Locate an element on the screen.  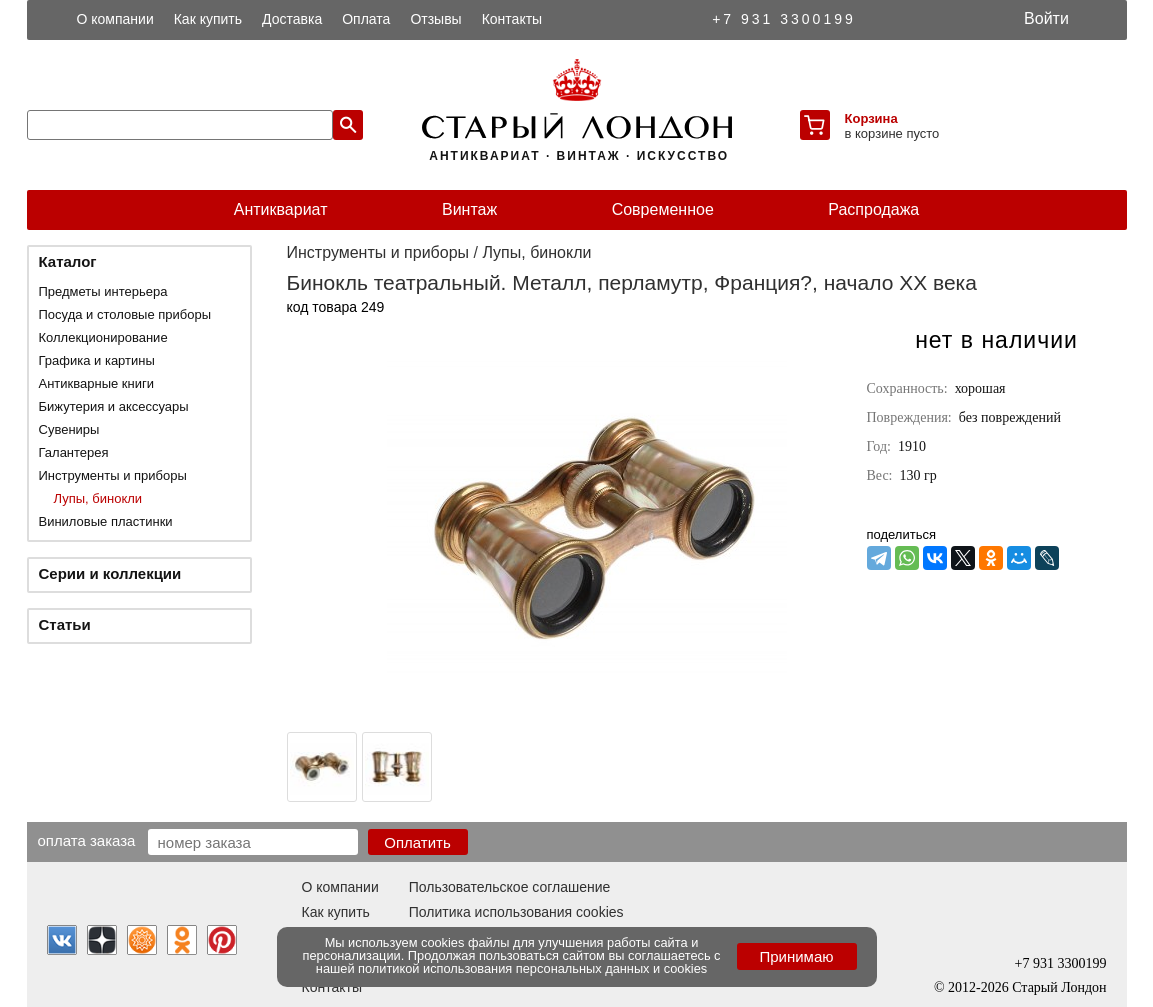
Пользовательское соглашение is located at coordinates (510, 887).